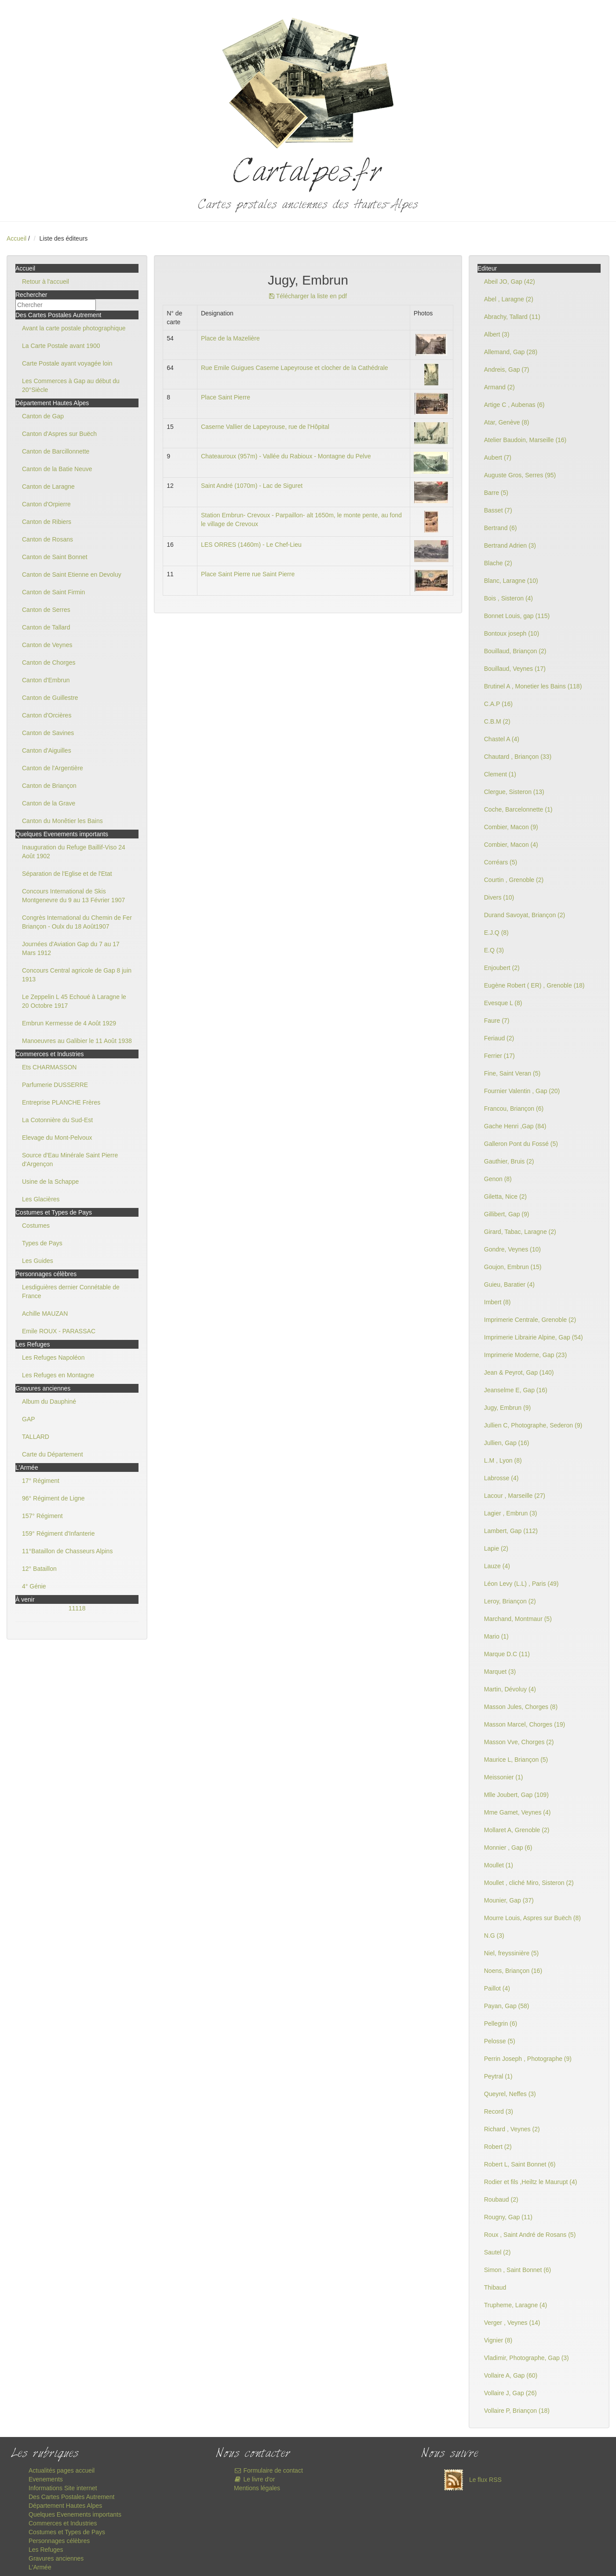 This screenshot has width=616, height=2576. Describe the element at coordinates (512, 2129) in the screenshot. I see `Richard , Veynes (2)` at that location.